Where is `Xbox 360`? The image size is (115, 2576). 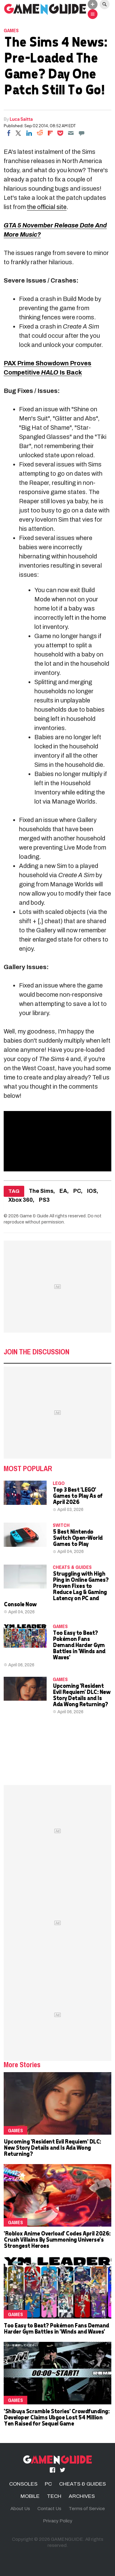
Xbox 360 is located at coordinates (20, 1200).